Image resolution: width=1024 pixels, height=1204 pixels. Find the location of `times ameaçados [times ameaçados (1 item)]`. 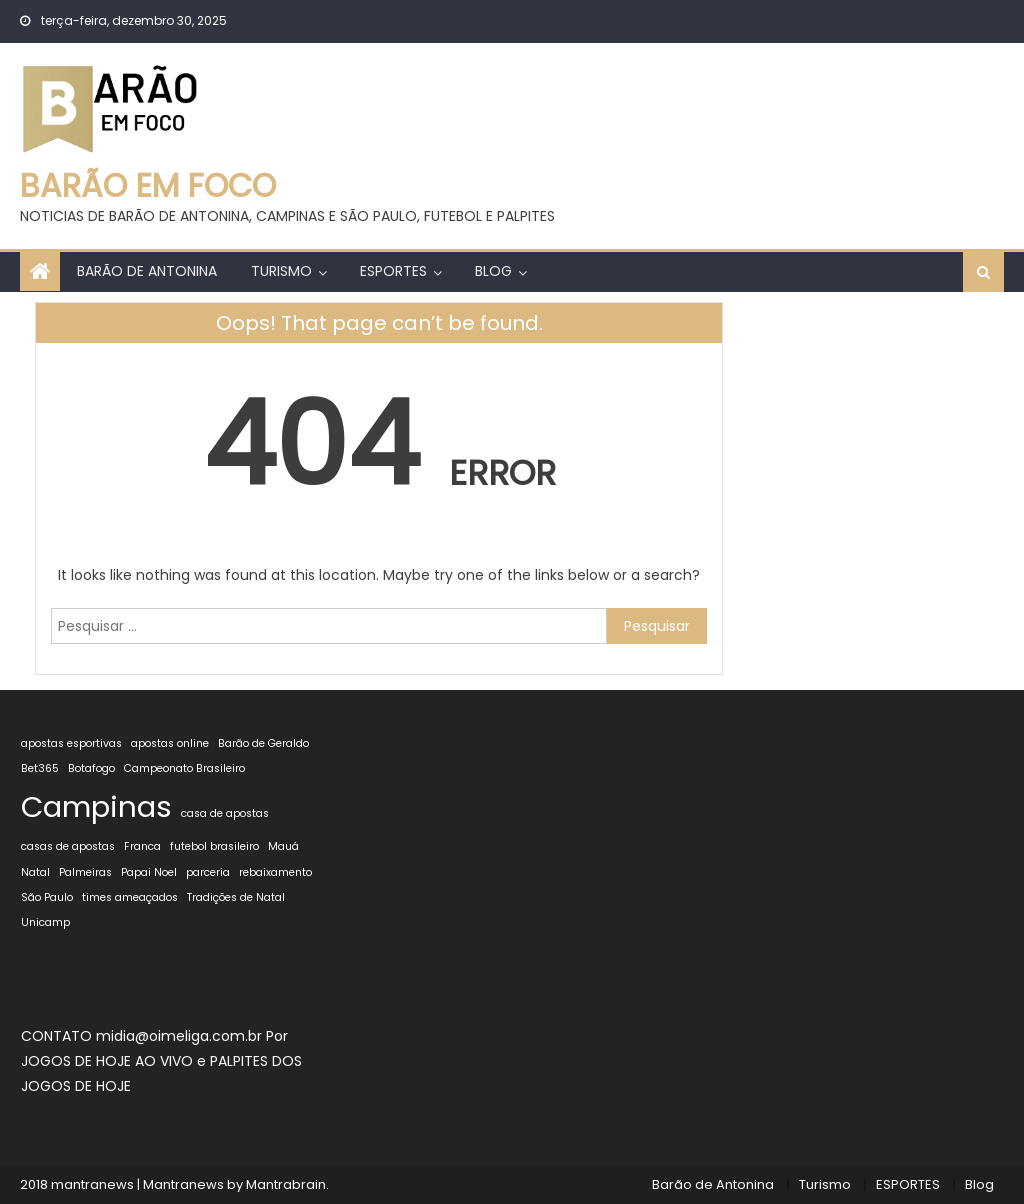

times ameaçados [times ameaçados (1 item)] is located at coordinates (130, 897).